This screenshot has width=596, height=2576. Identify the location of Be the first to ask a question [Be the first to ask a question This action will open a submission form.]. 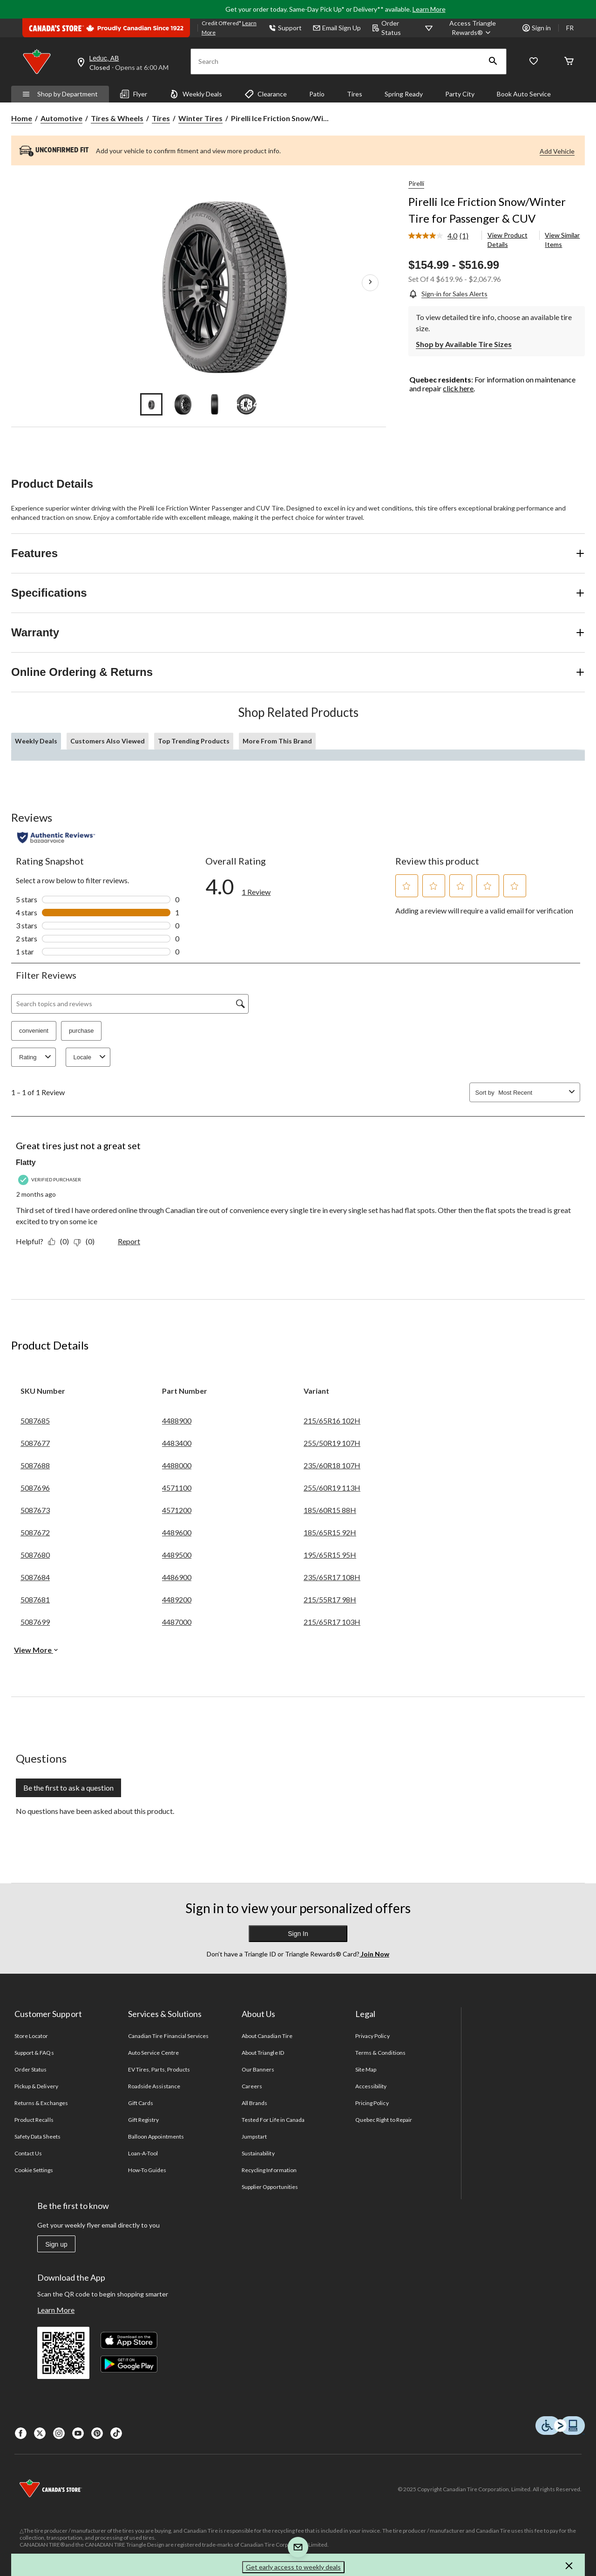
(68, 1787).